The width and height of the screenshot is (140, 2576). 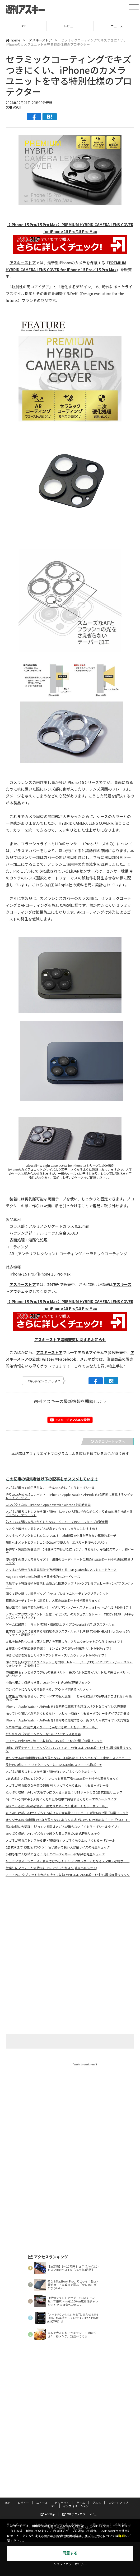 I want to click on 折りたたみ式で超コンパクトな3 in 1ワイヤレス充電器, so click(x=43, y=1734).